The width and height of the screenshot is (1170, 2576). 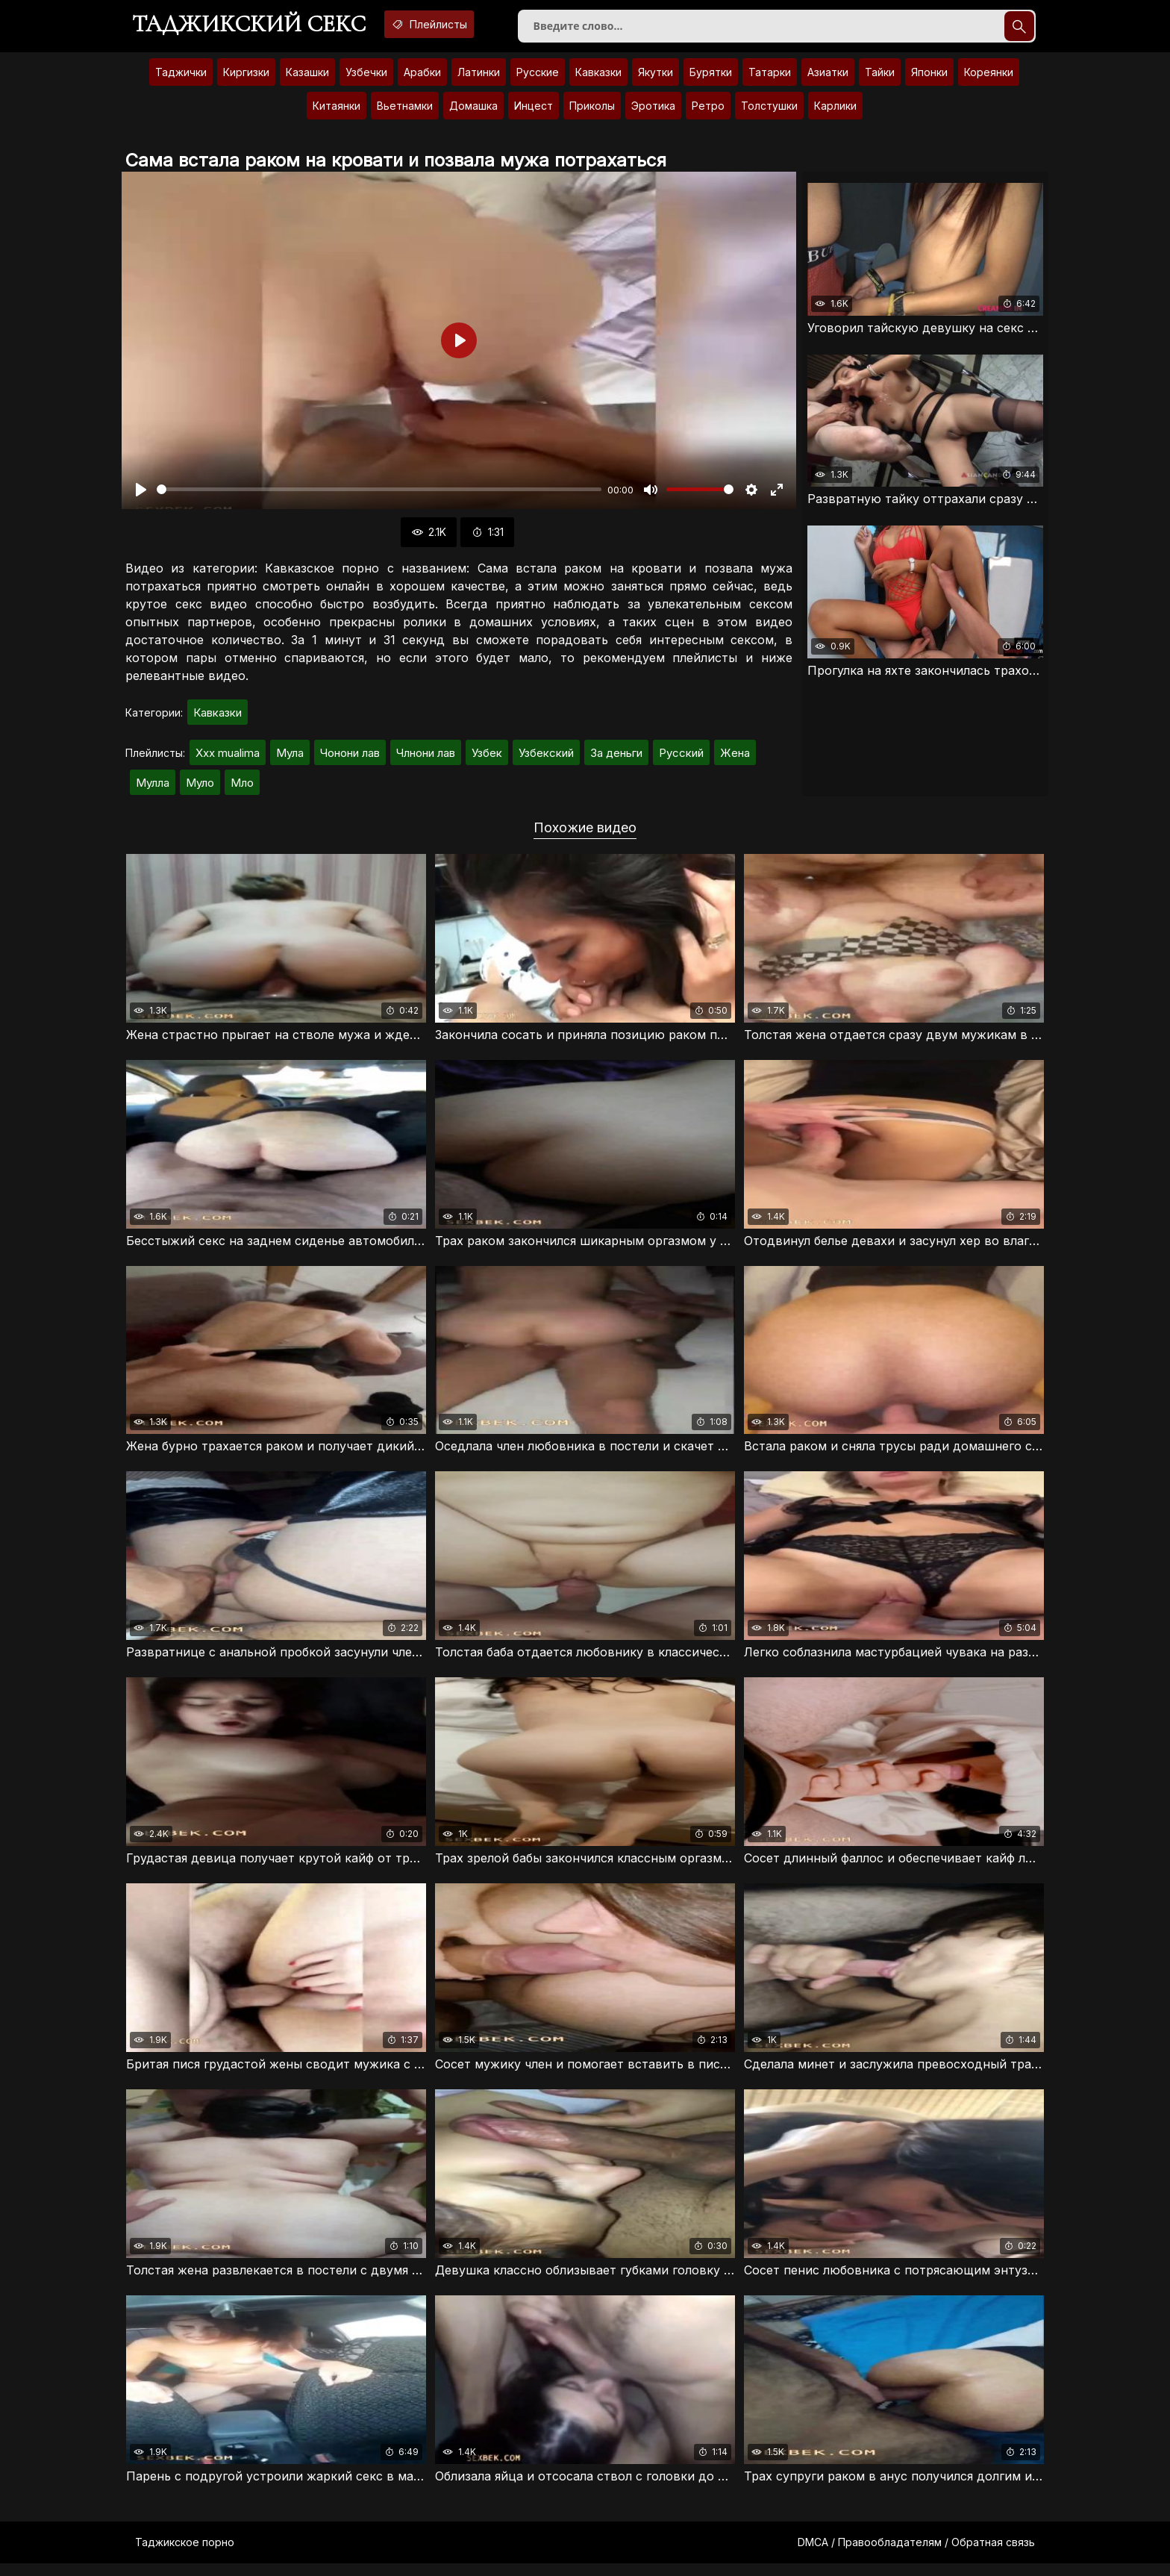 What do you see at coordinates (473, 111) in the screenshot?
I see `Домашка` at bounding box center [473, 111].